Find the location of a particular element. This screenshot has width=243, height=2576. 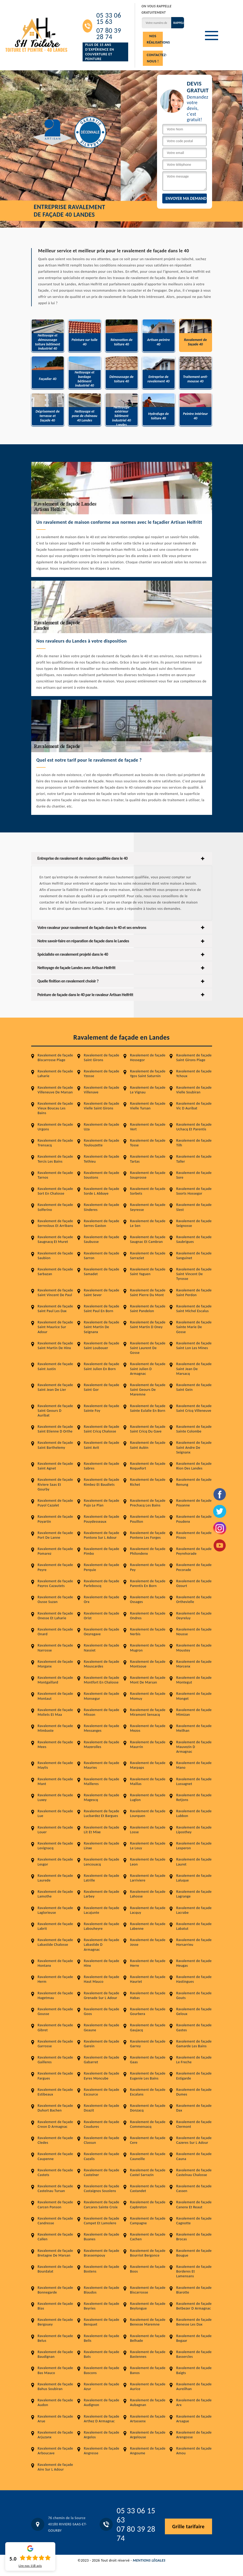

Ravalement de façade Eugenie Les Bains is located at coordinates (147, 2075).